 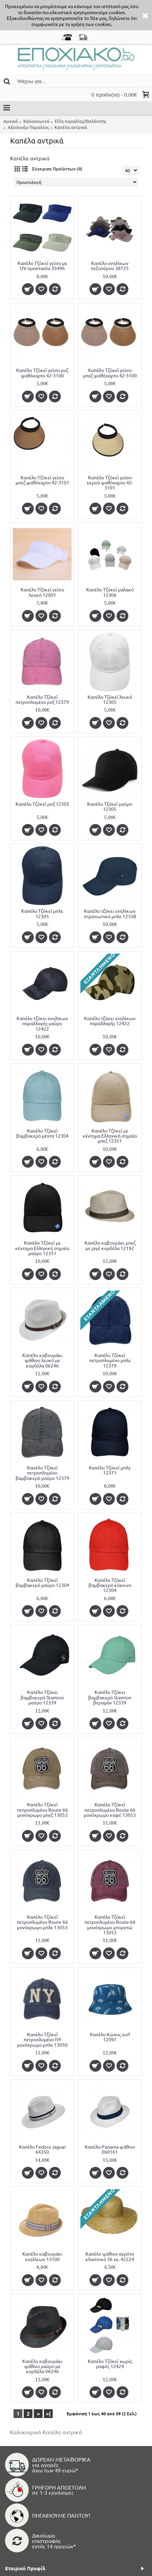 What do you see at coordinates (109, 1245) in the screenshot?
I see `Καπέλο καβουράκι μπεζ με ριγέ κορδέλα 12192` at bounding box center [109, 1245].